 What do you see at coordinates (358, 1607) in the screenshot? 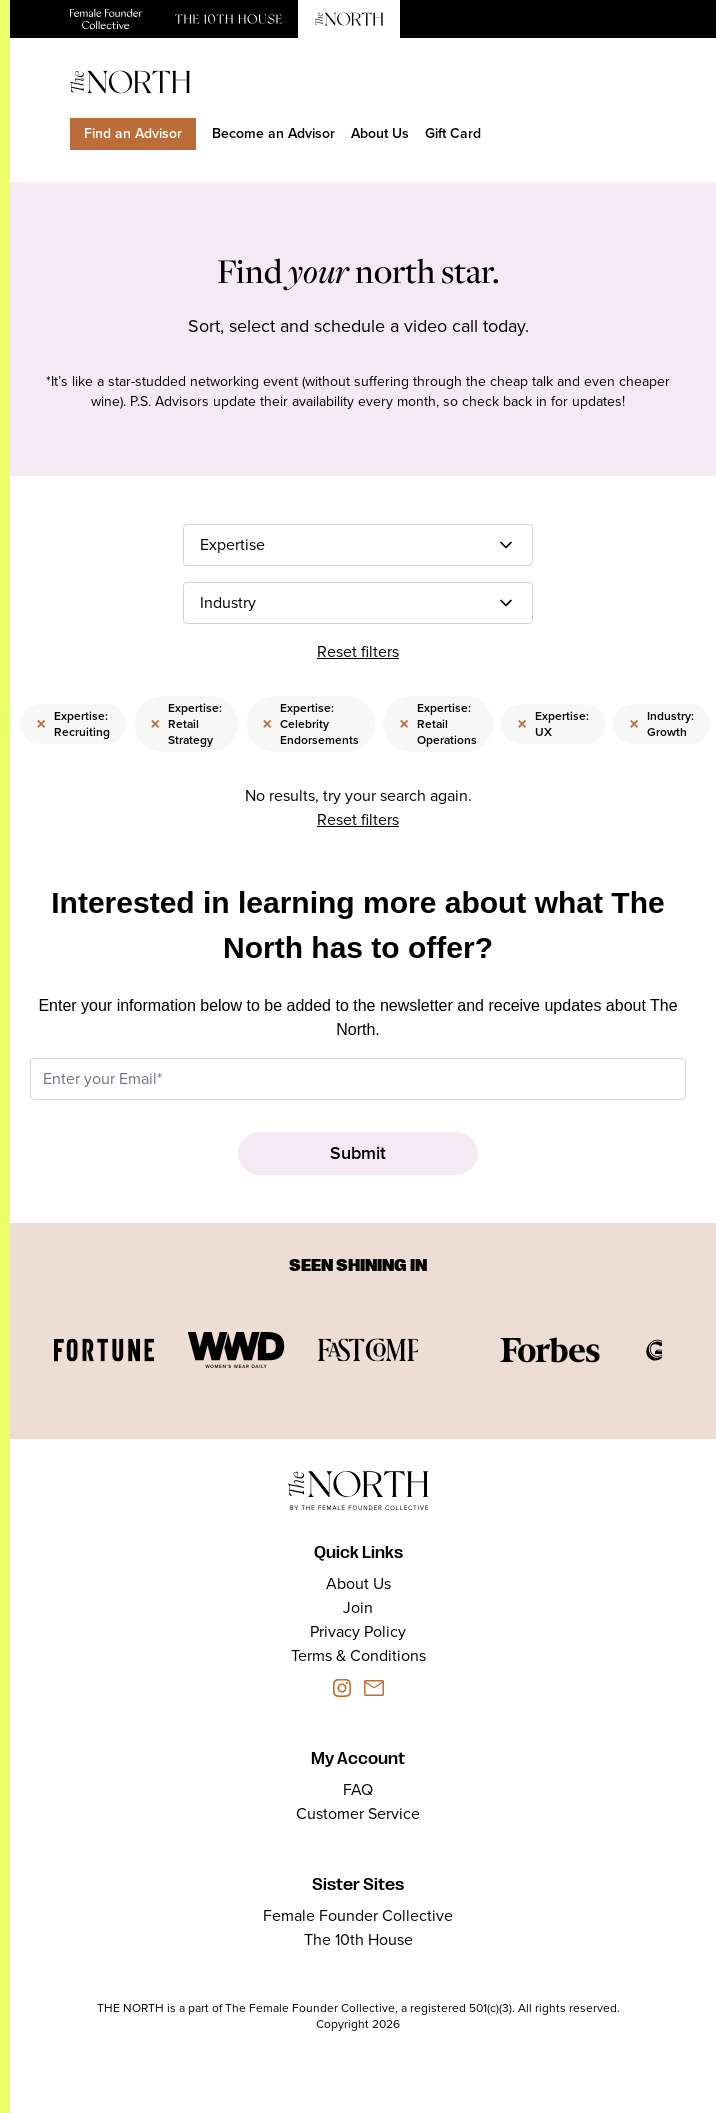
I see `Join` at bounding box center [358, 1607].